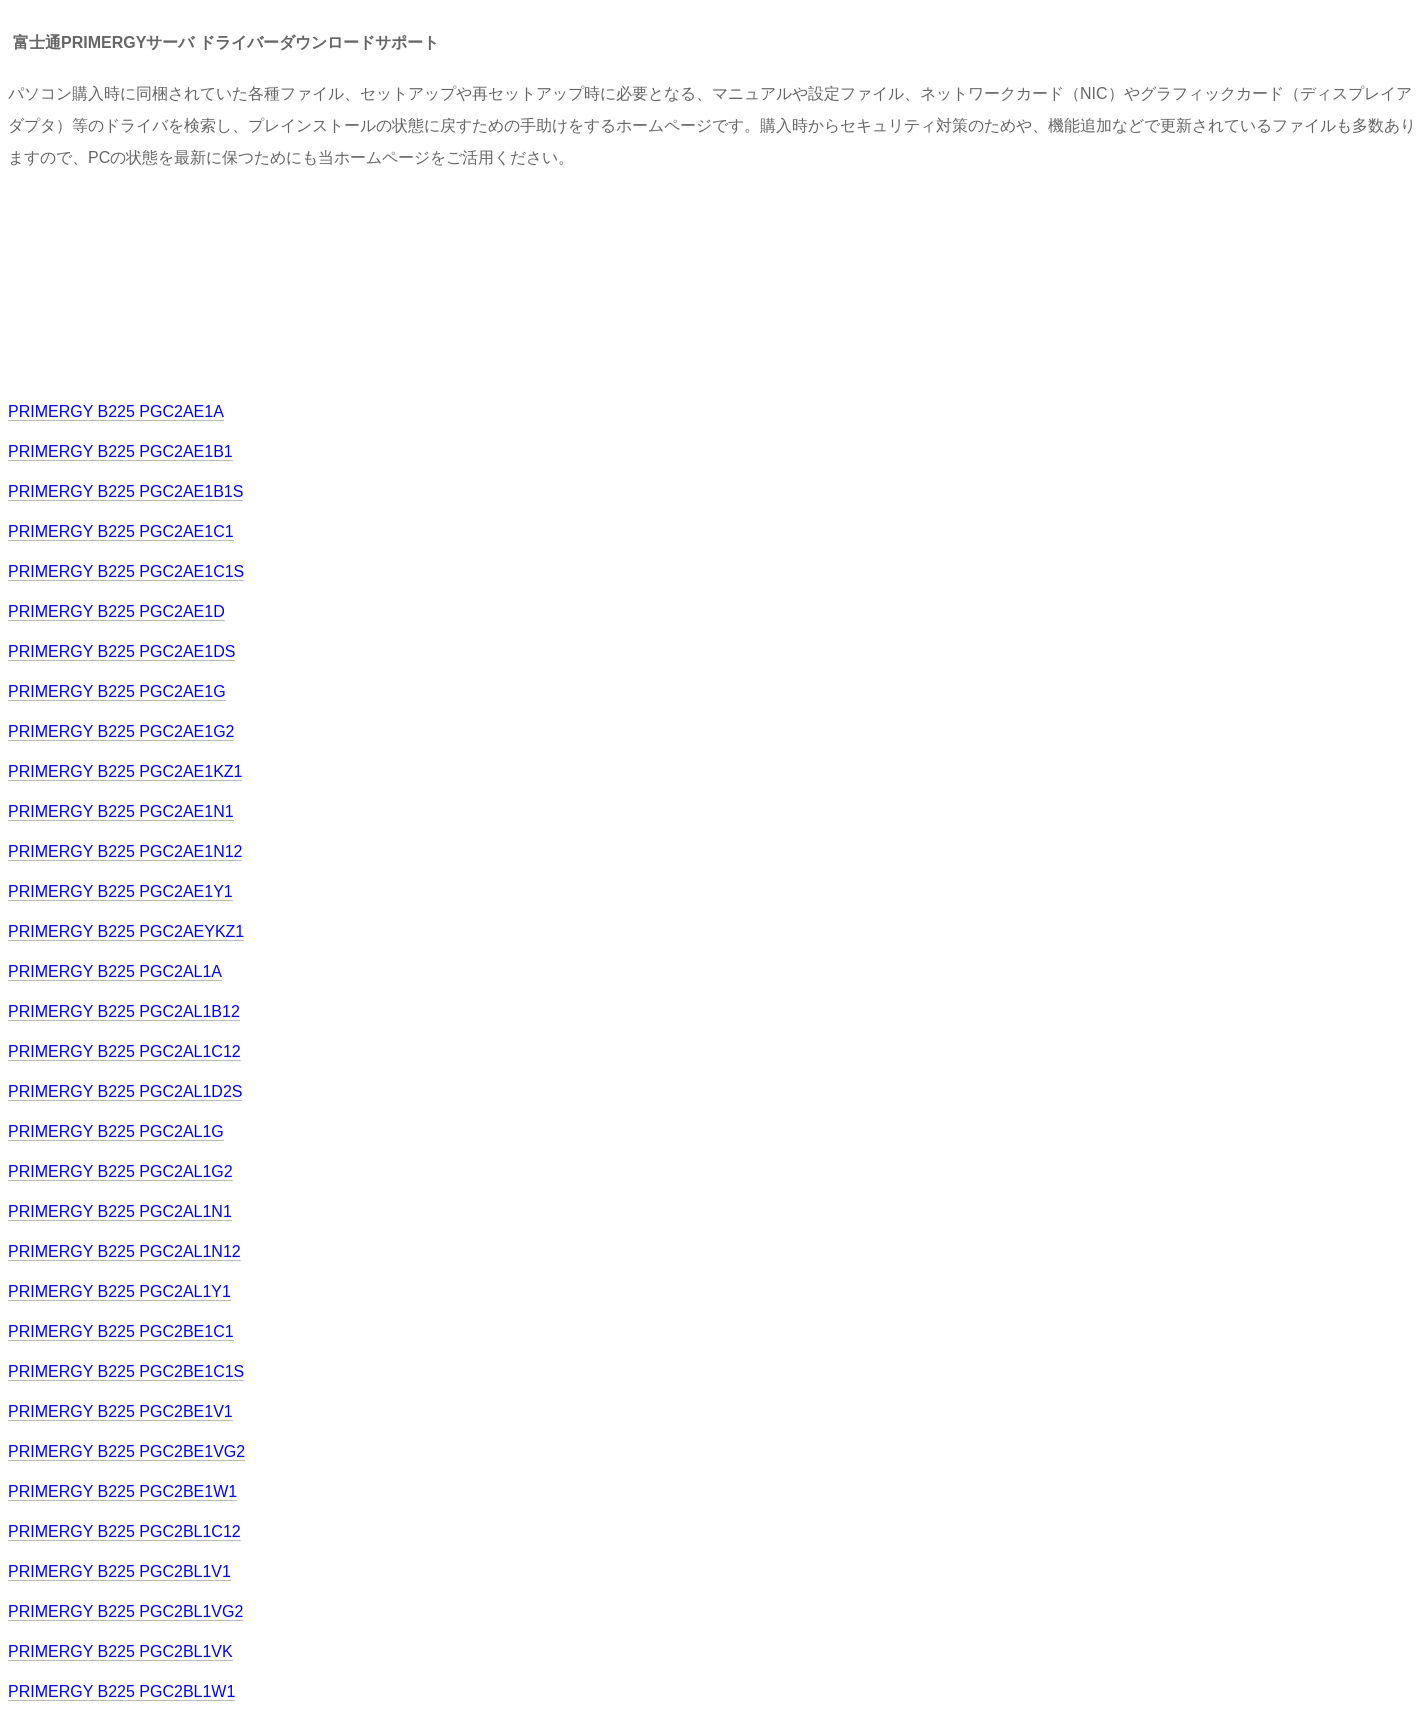 This screenshot has height=1720, width=1424. What do you see at coordinates (122, 1491) in the screenshot?
I see `PRIMERGY B225 PGC2BE1W1` at bounding box center [122, 1491].